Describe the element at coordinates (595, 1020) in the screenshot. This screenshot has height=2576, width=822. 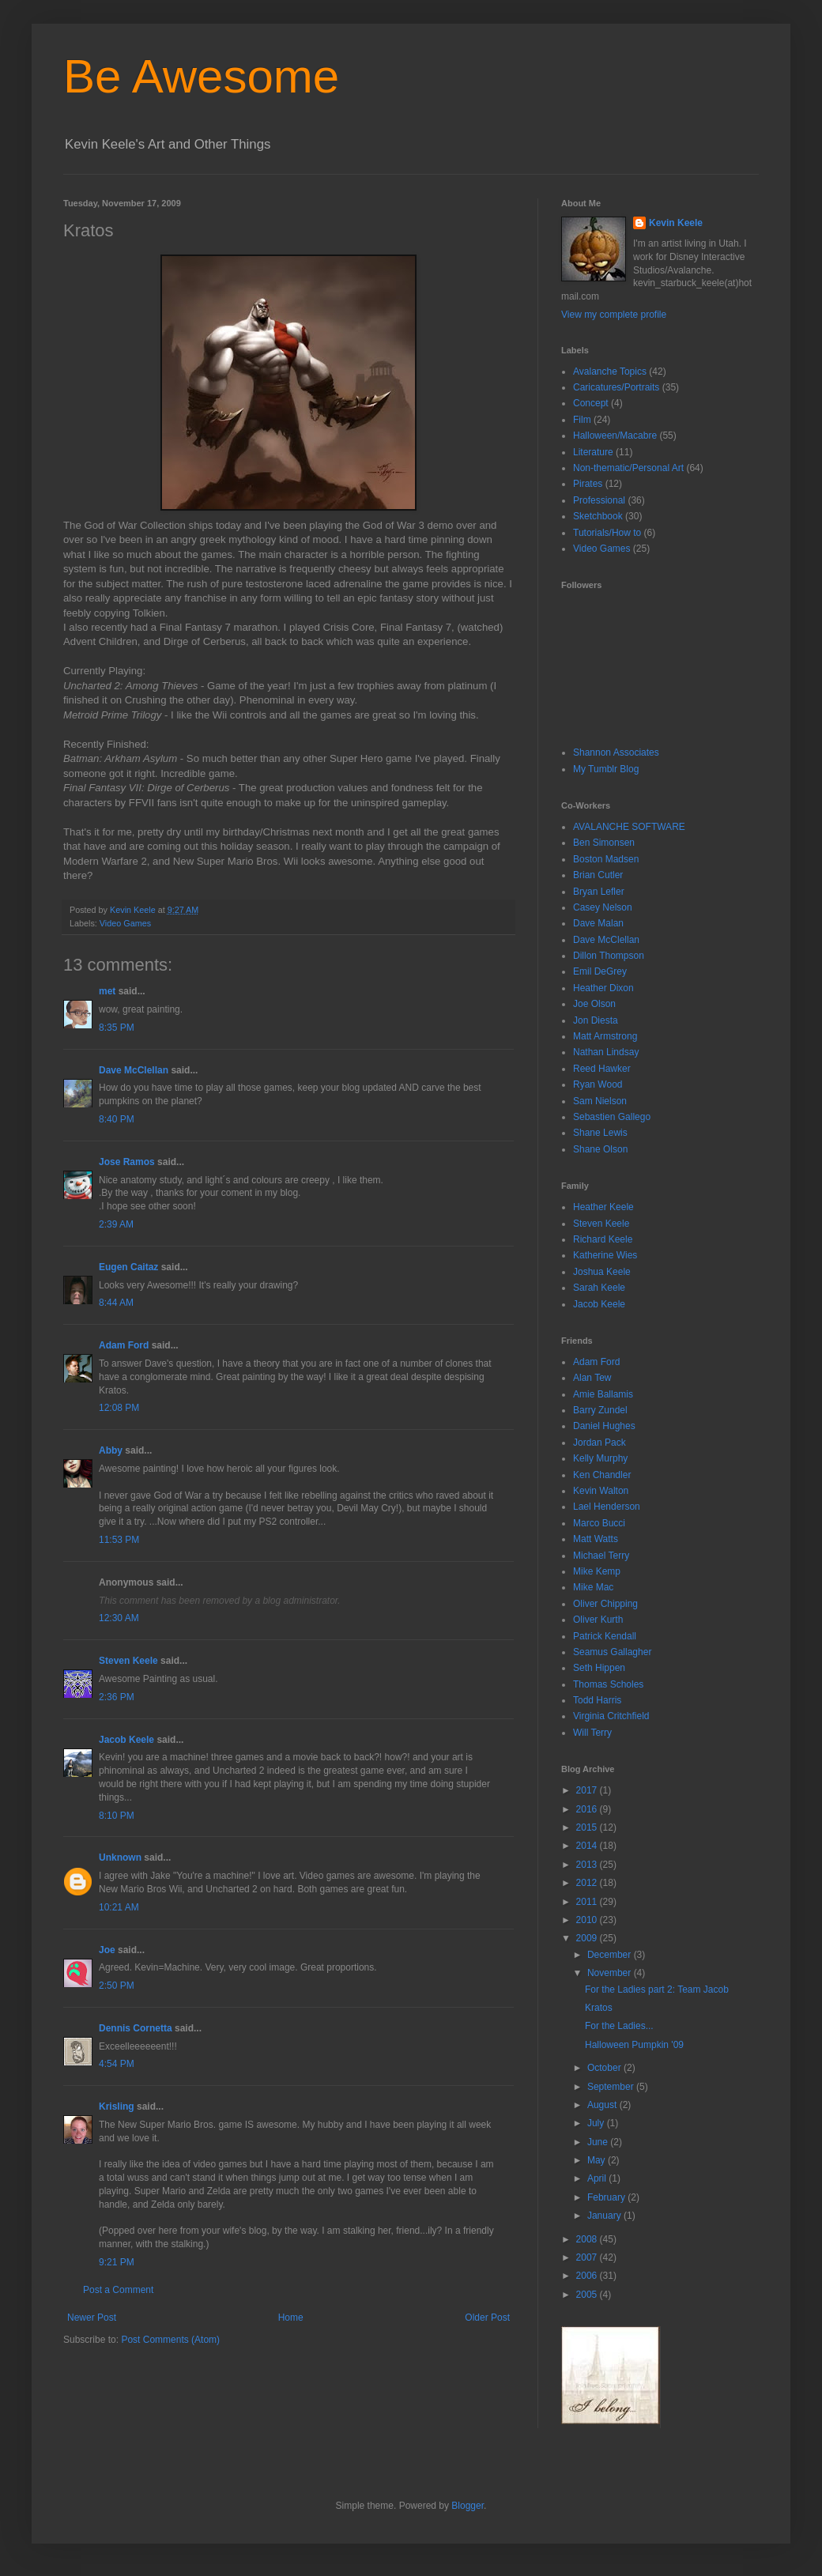
I see `Jon Diesta` at that location.